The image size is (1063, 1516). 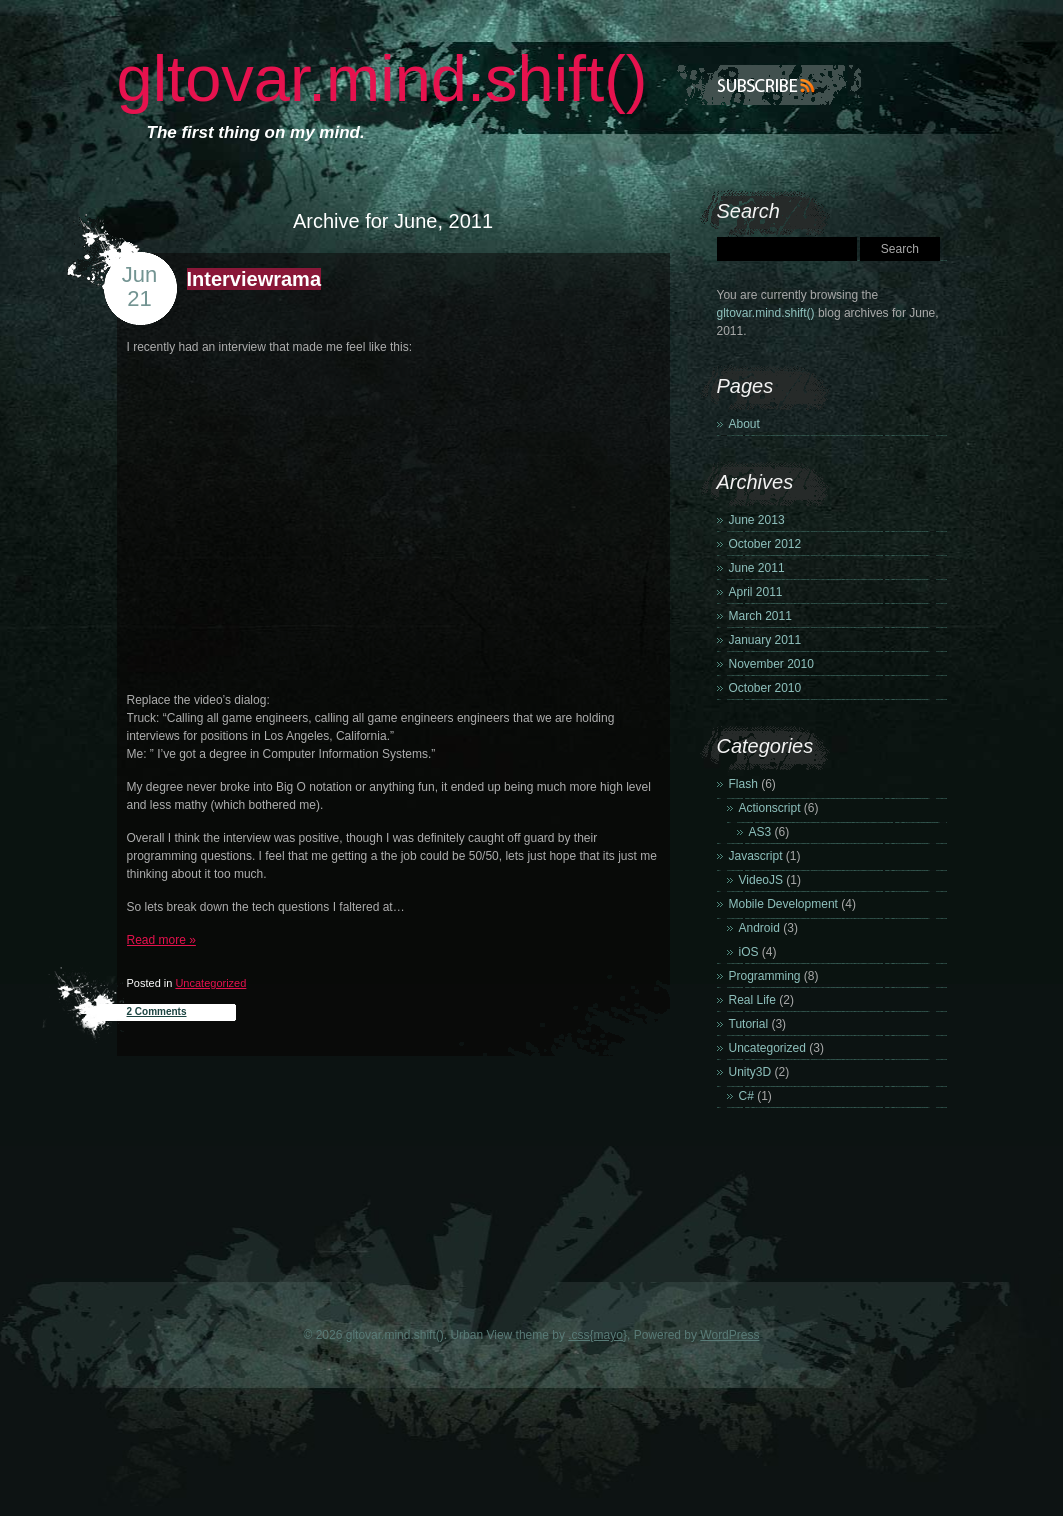 I want to click on Unity3D, so click(x=750, y=1072).